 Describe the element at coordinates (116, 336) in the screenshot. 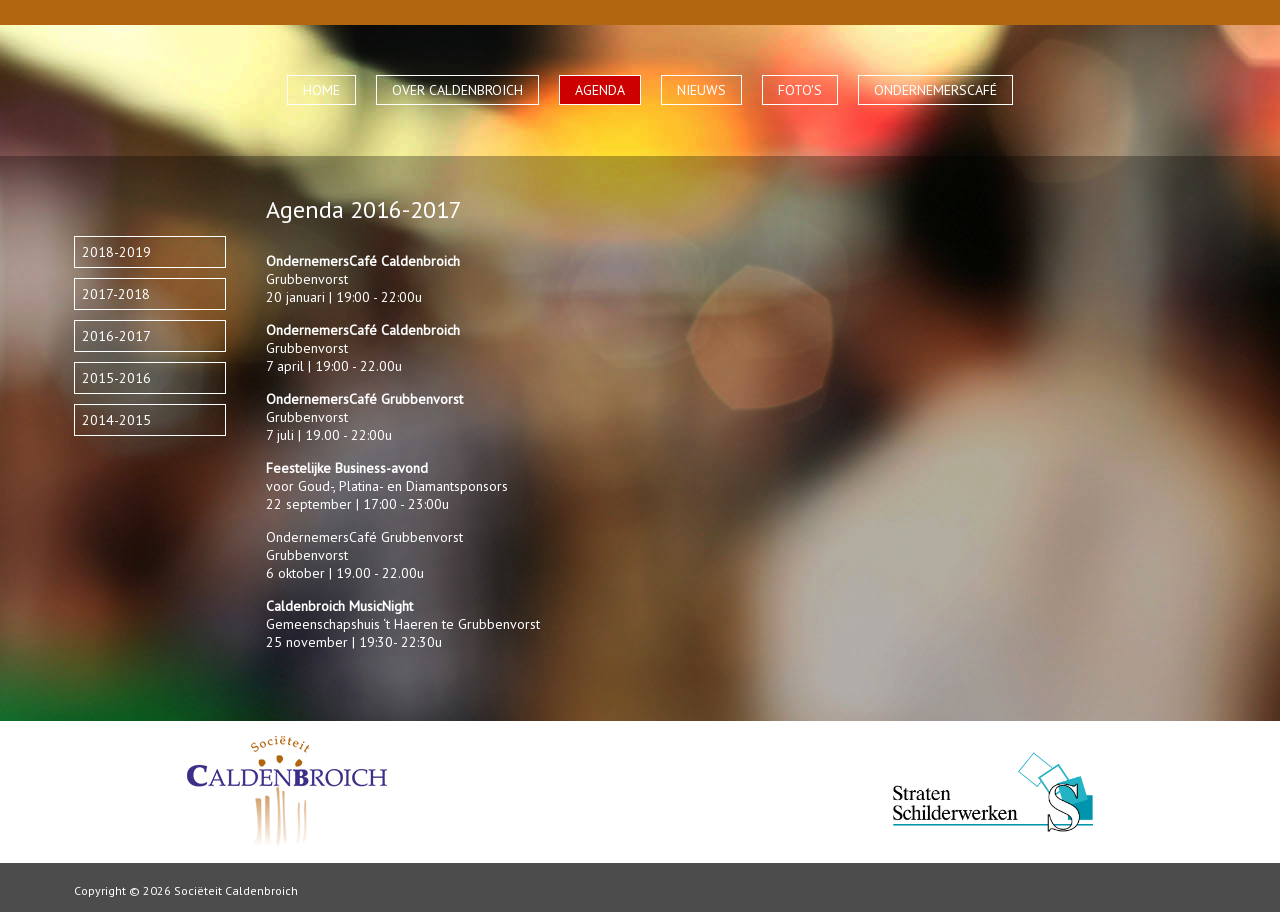

I see `2016-2017` at that location.